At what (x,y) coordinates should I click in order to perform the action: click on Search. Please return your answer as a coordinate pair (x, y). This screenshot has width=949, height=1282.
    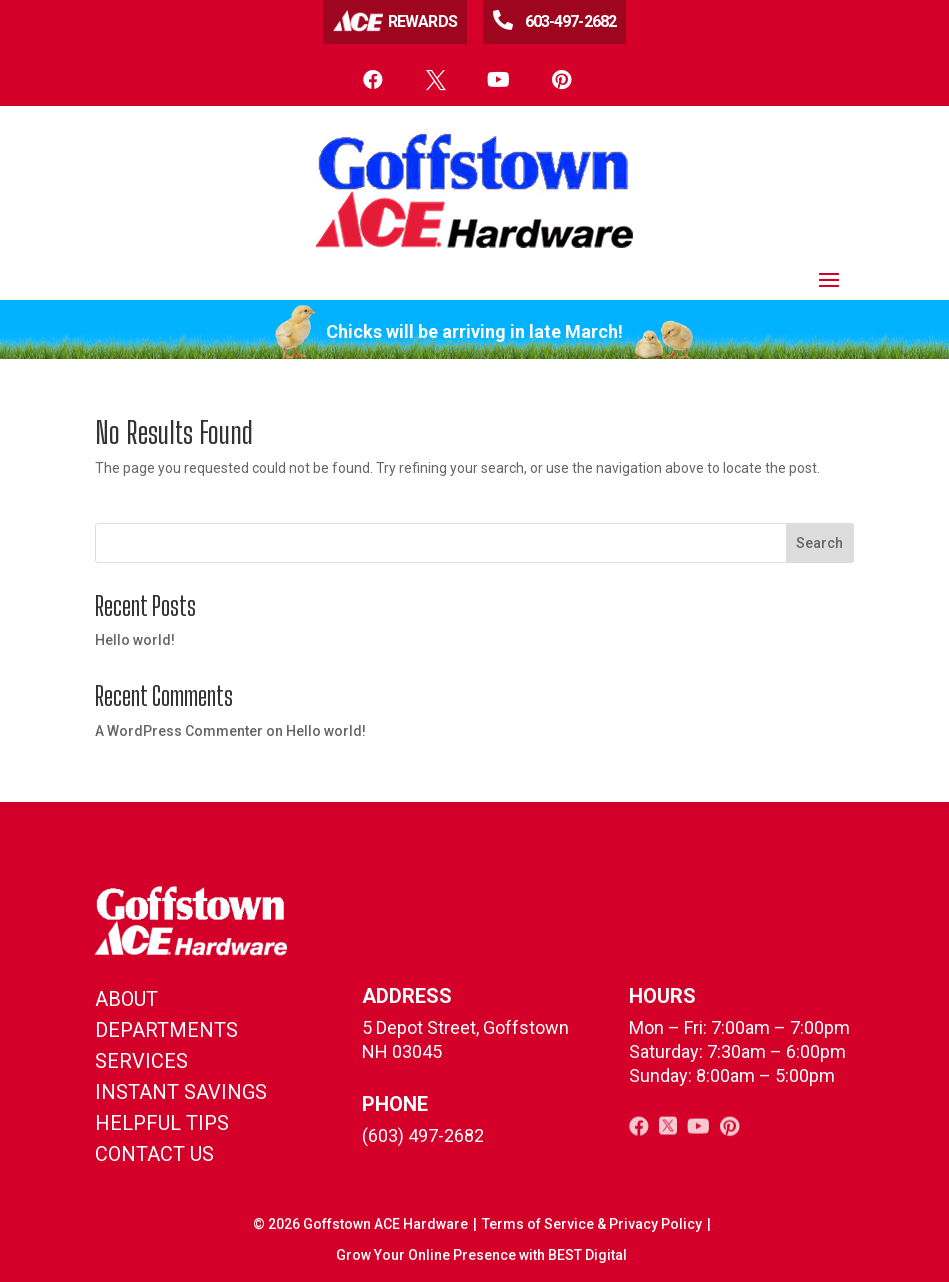
    Looking at the image, I should click on (819, 543).